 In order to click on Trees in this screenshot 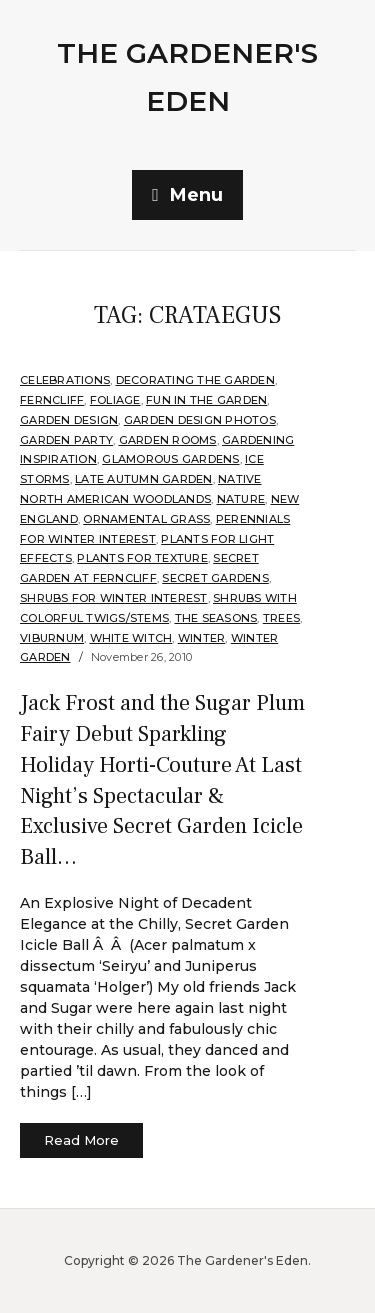, I will do `click(281, 618)`.